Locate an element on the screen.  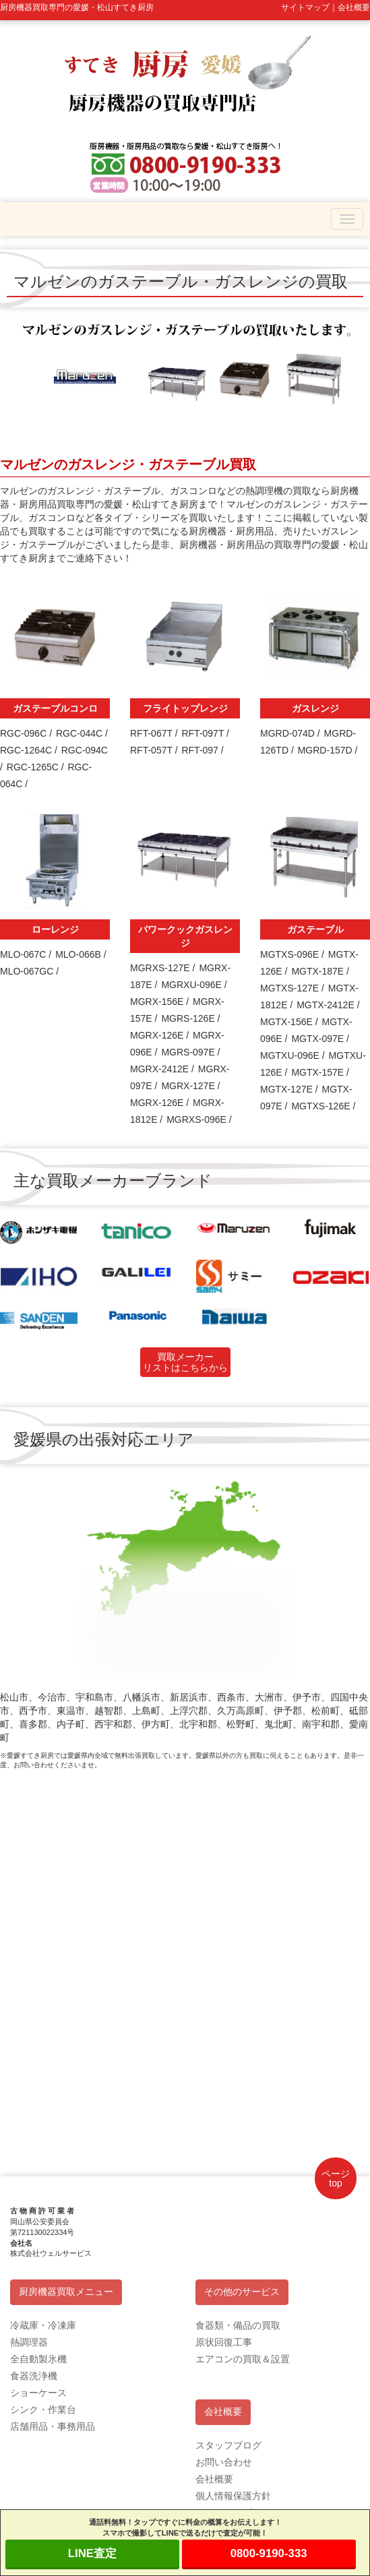
お問い合わせ is located at coordinates (223, 2462).